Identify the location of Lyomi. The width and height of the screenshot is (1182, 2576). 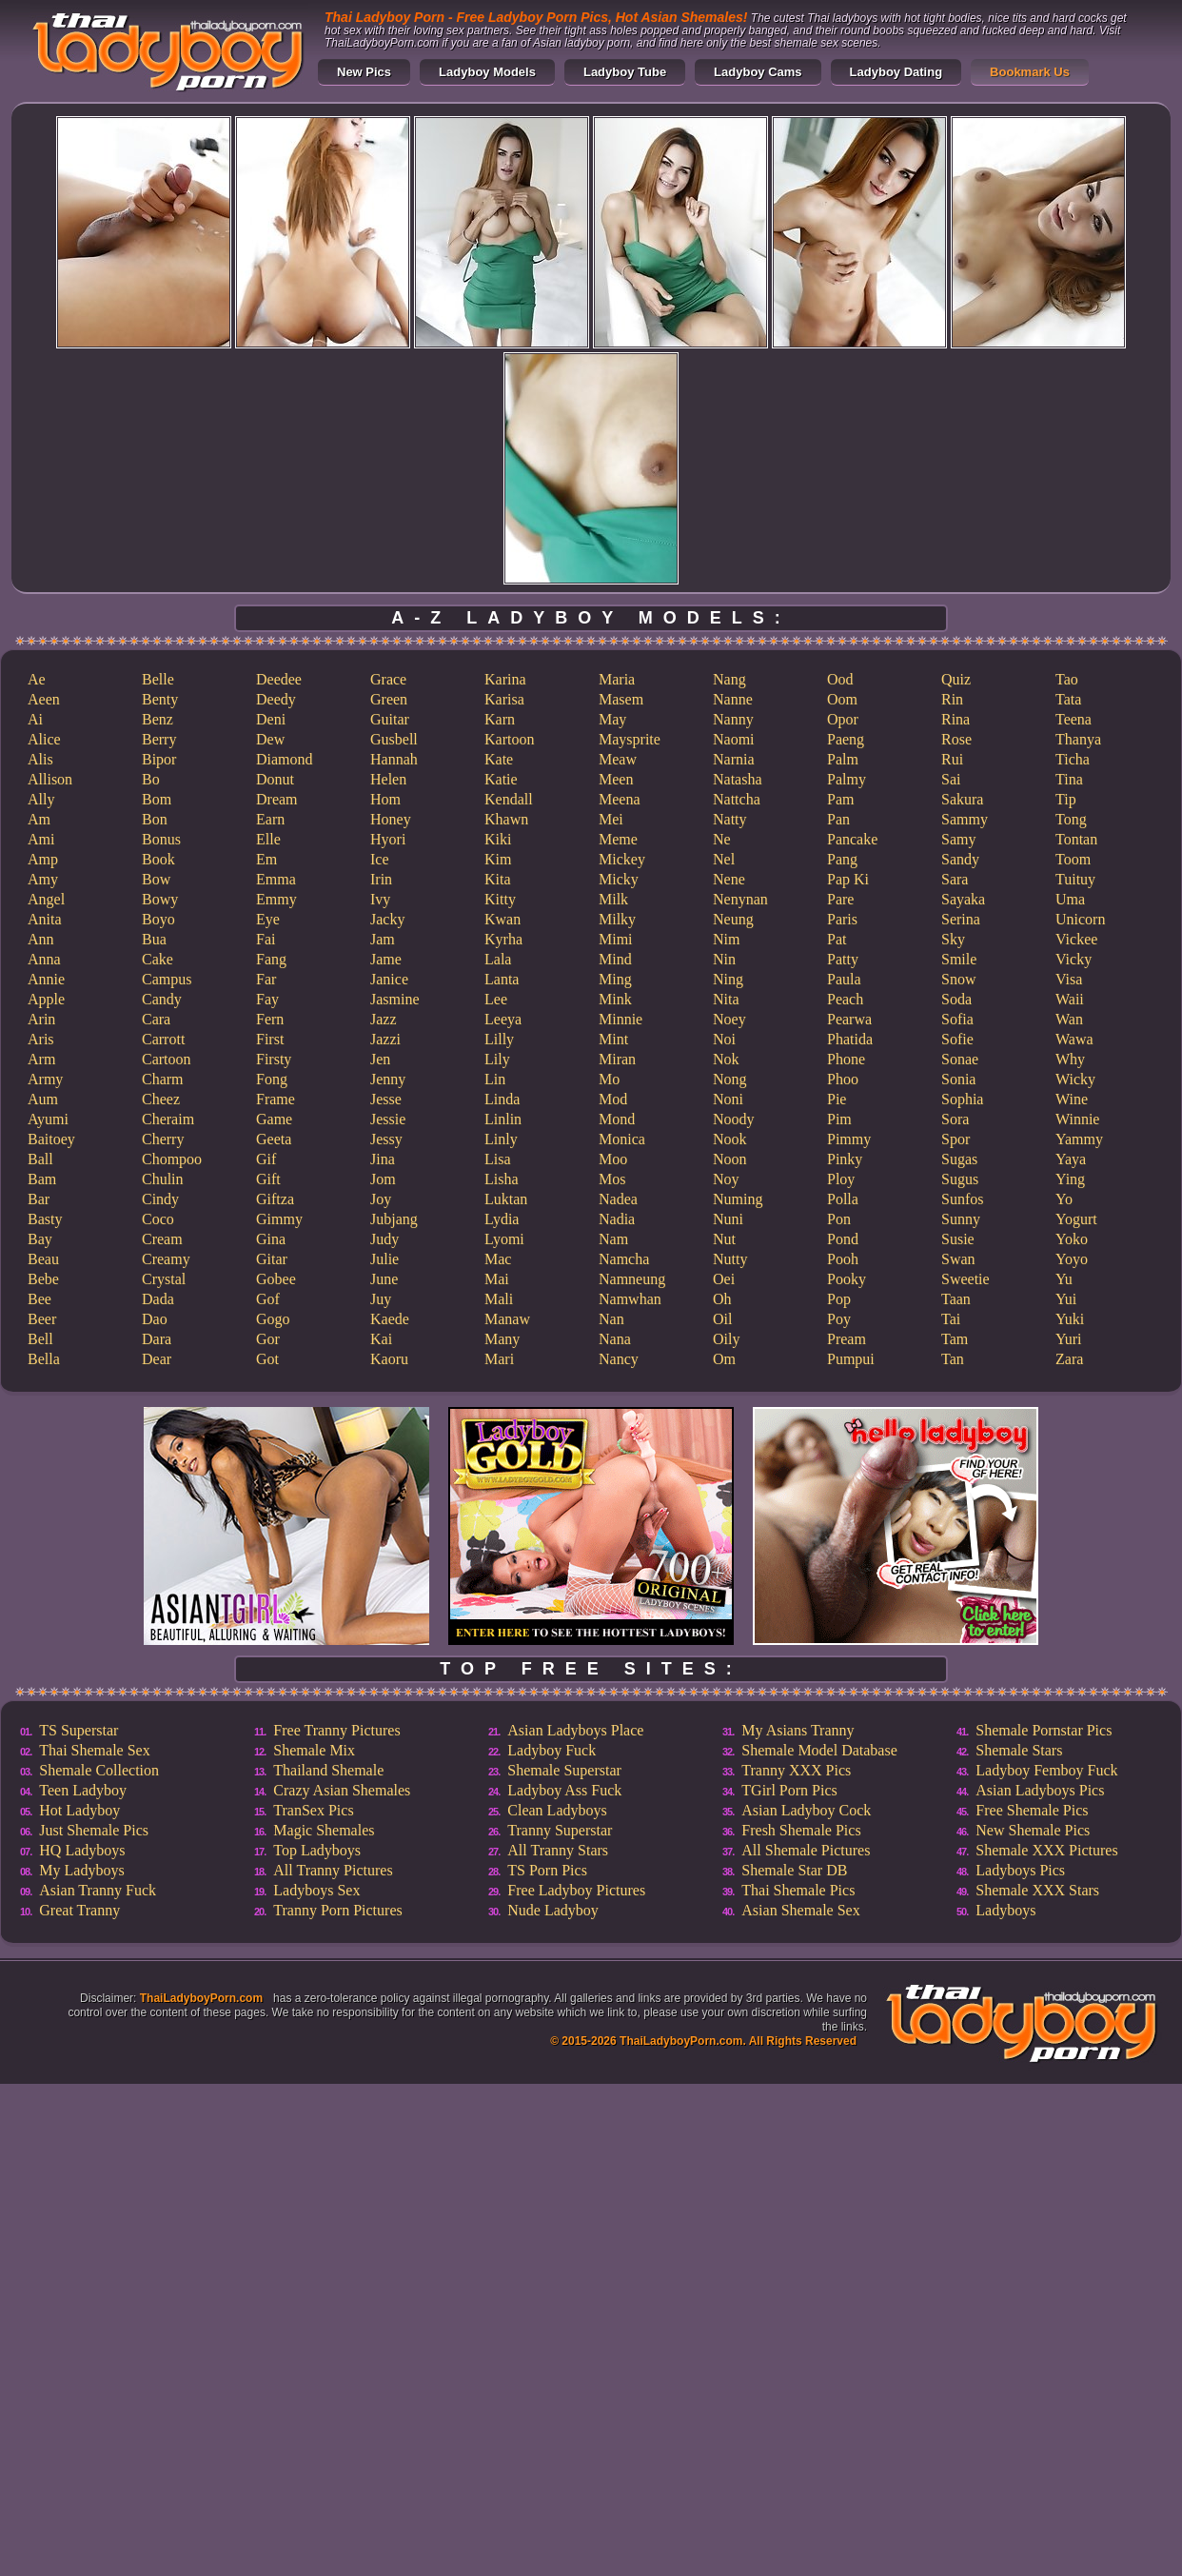
(504, 1239).